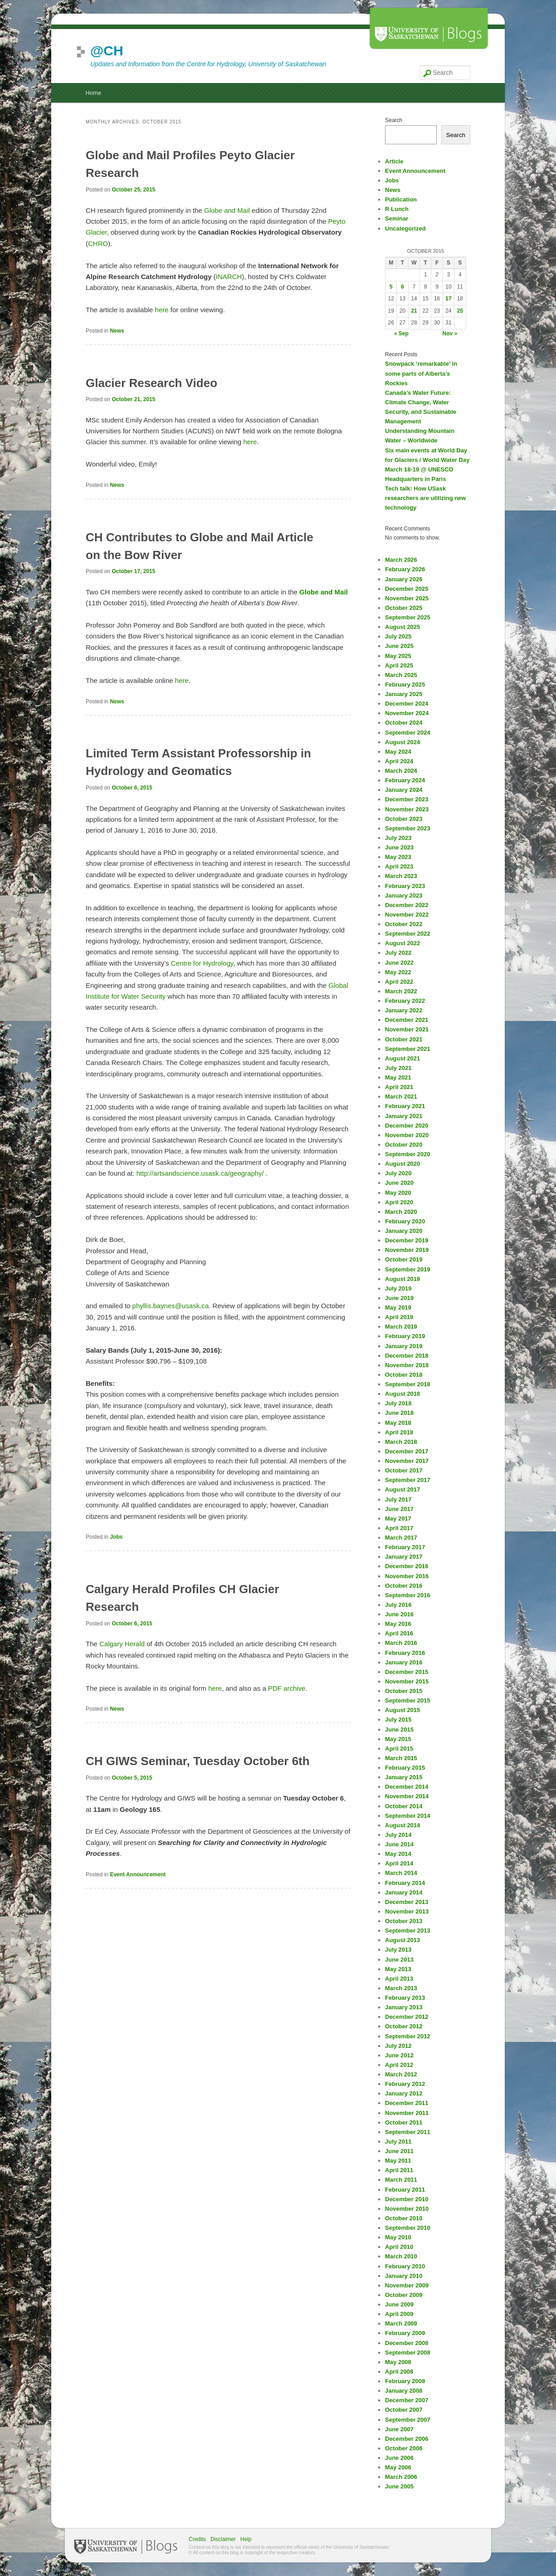 Image resolution: width=556 pixels, height=2576 pixels. What do you see at coordinates (403, 1259) in the screenshot?
I see `October 2019` at bounding box center [403, 1259].